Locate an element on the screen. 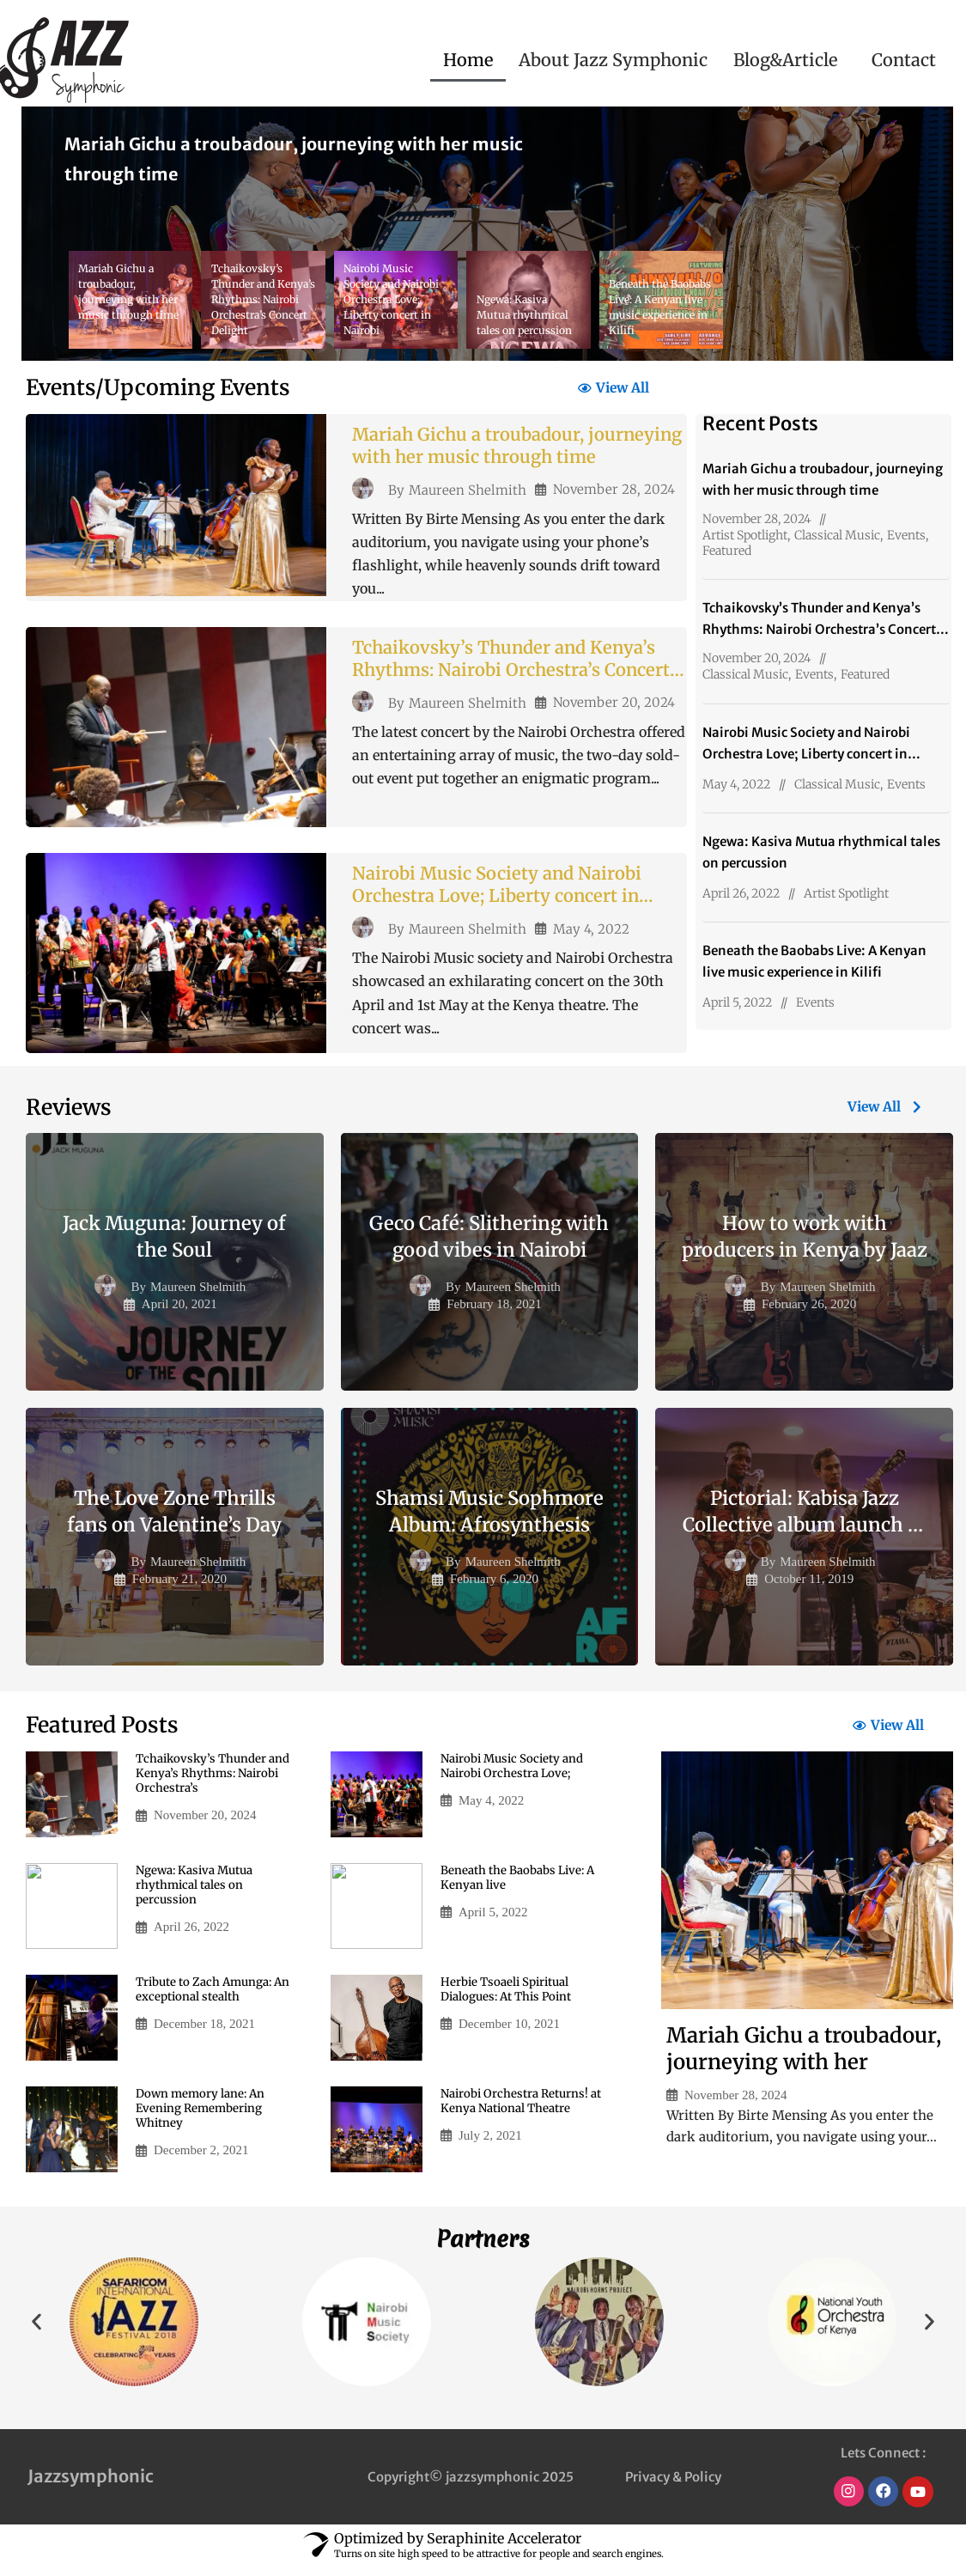 This screenshot has width=966, height=2576. December 2, 2021 is located at coordinates (201, 2163).